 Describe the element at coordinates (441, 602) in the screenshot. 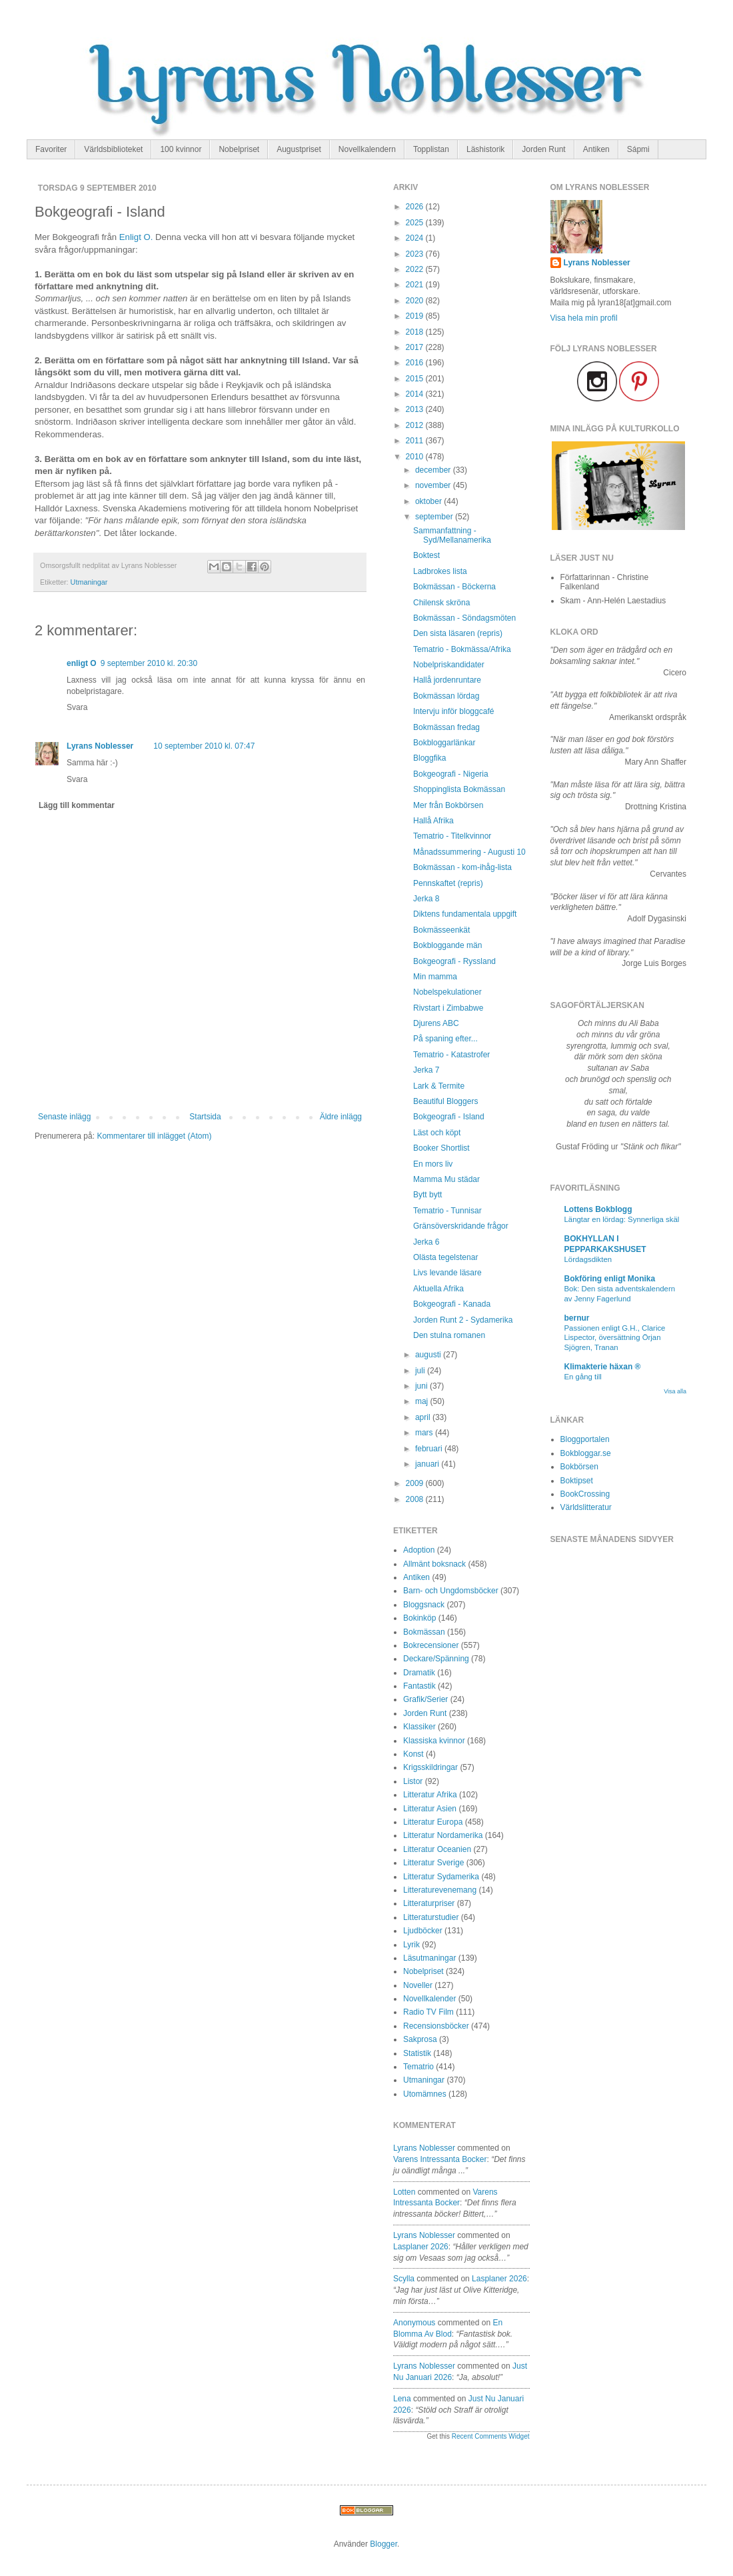

I see `Chilensk skröna` at that location.